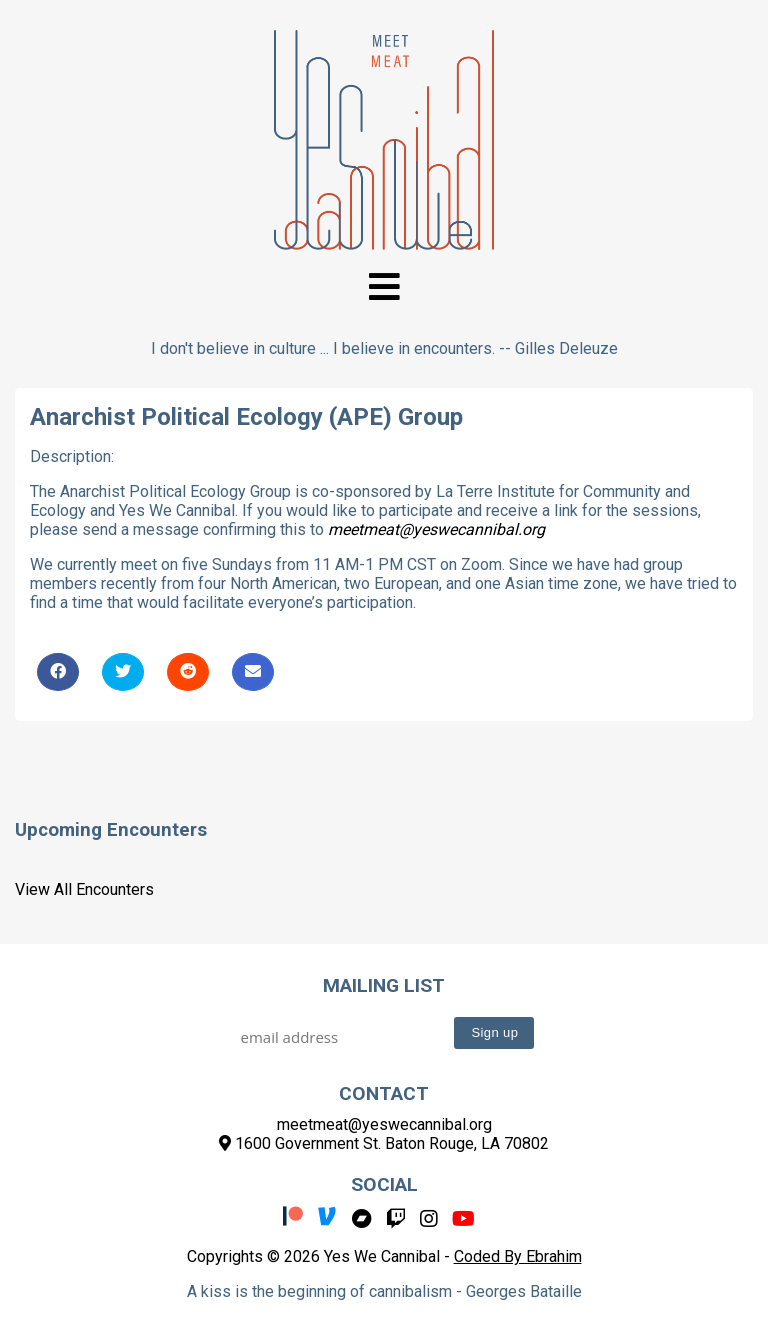  I want to click on Contact, so click(384, 1093).